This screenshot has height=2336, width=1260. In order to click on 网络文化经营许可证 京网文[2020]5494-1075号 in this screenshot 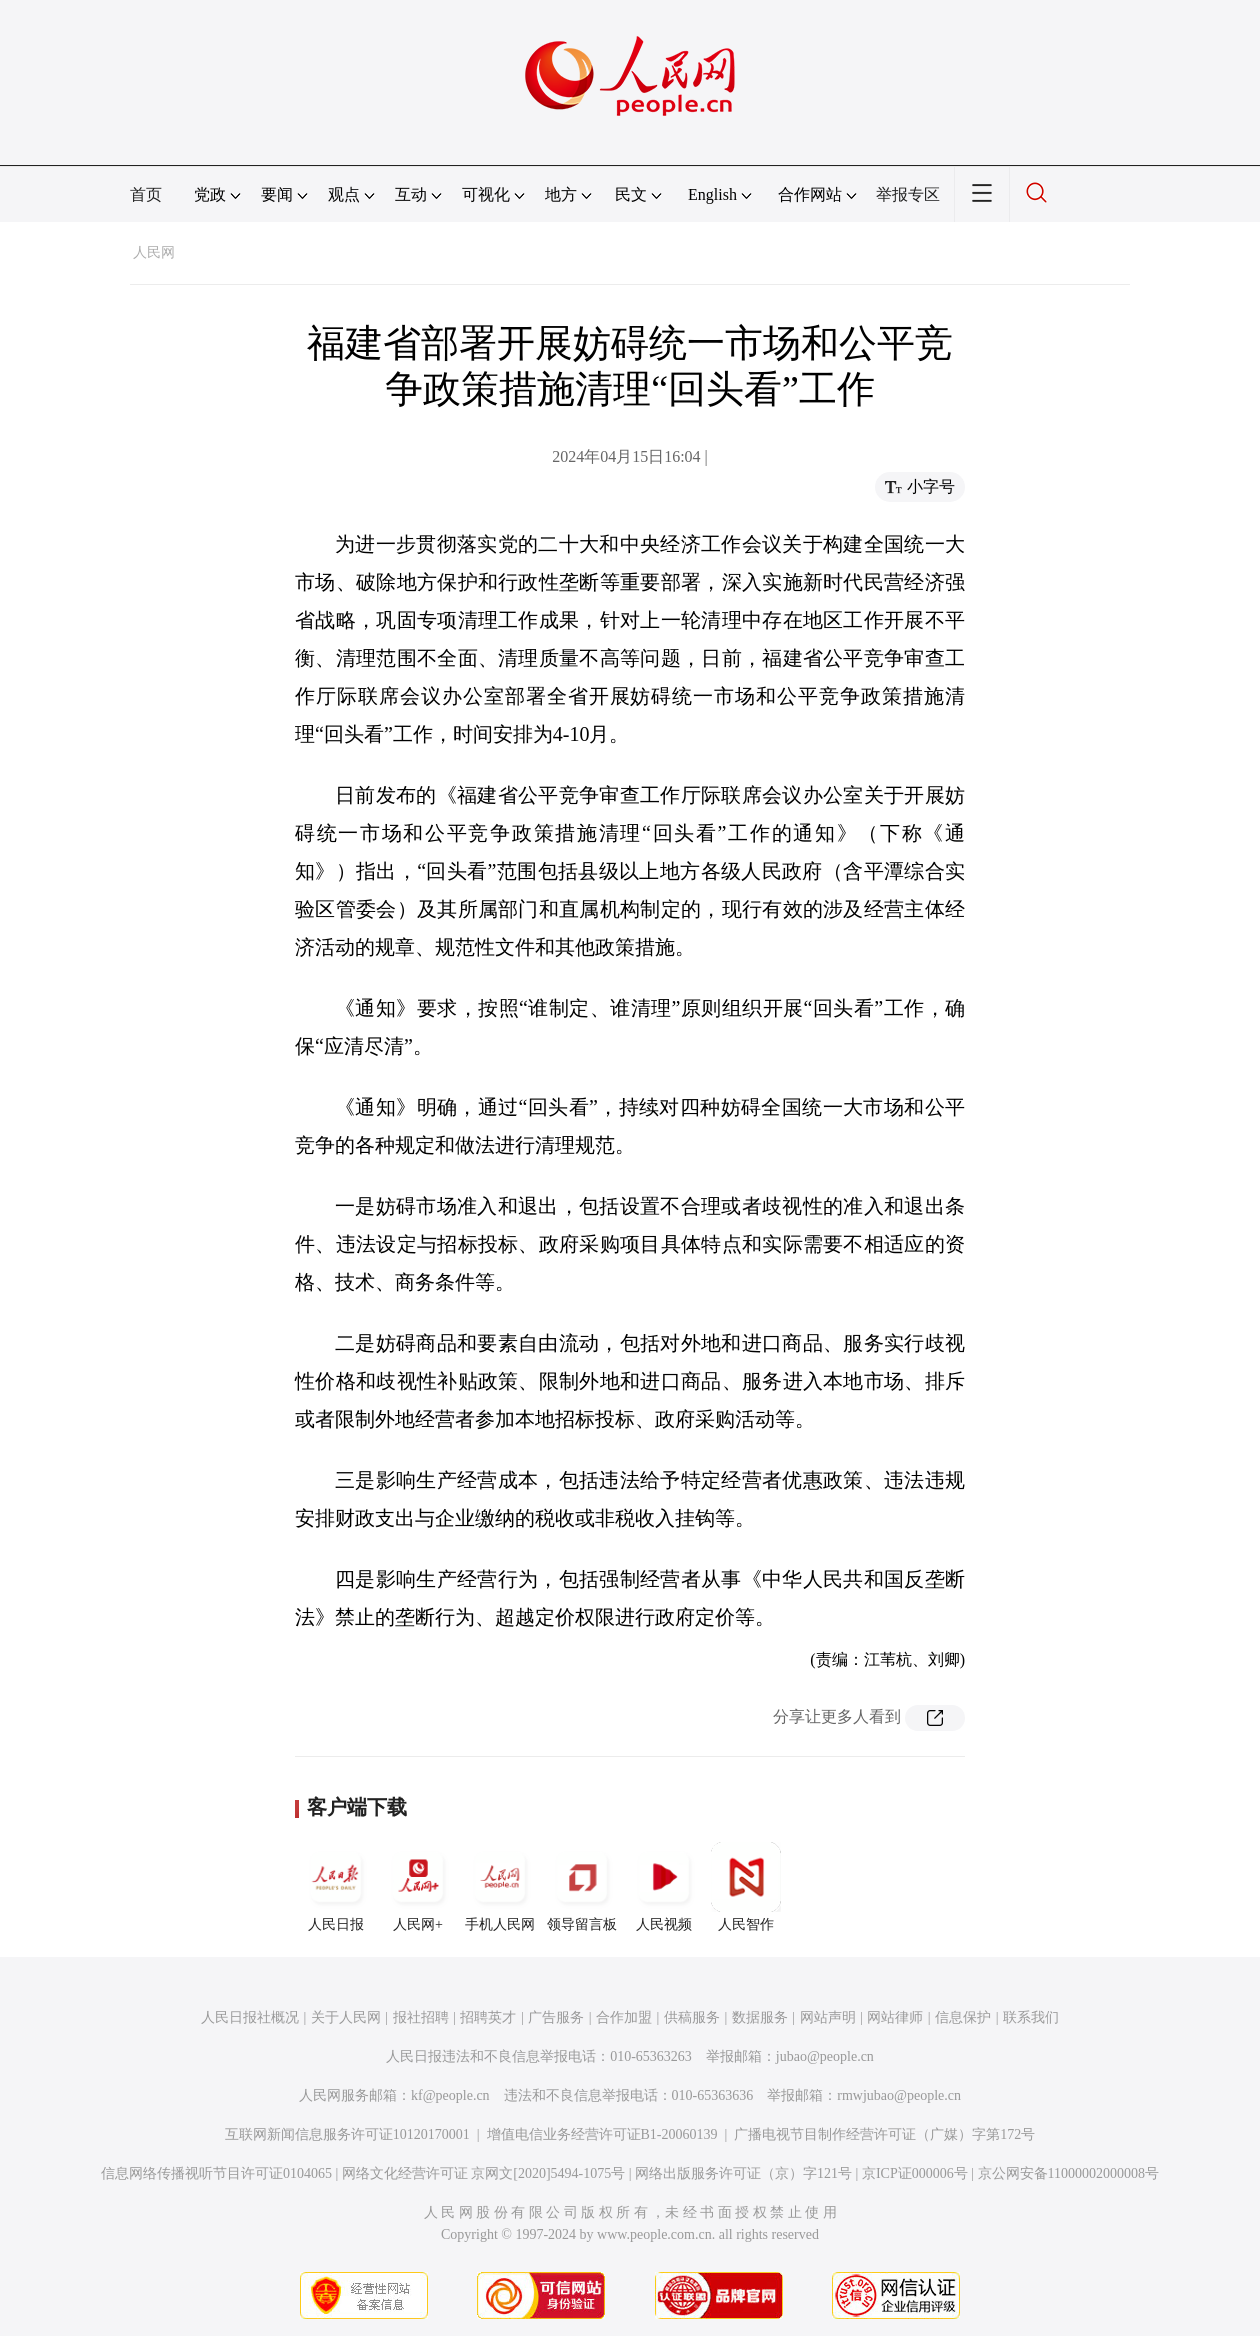, I will do `click(484, 2173)`.